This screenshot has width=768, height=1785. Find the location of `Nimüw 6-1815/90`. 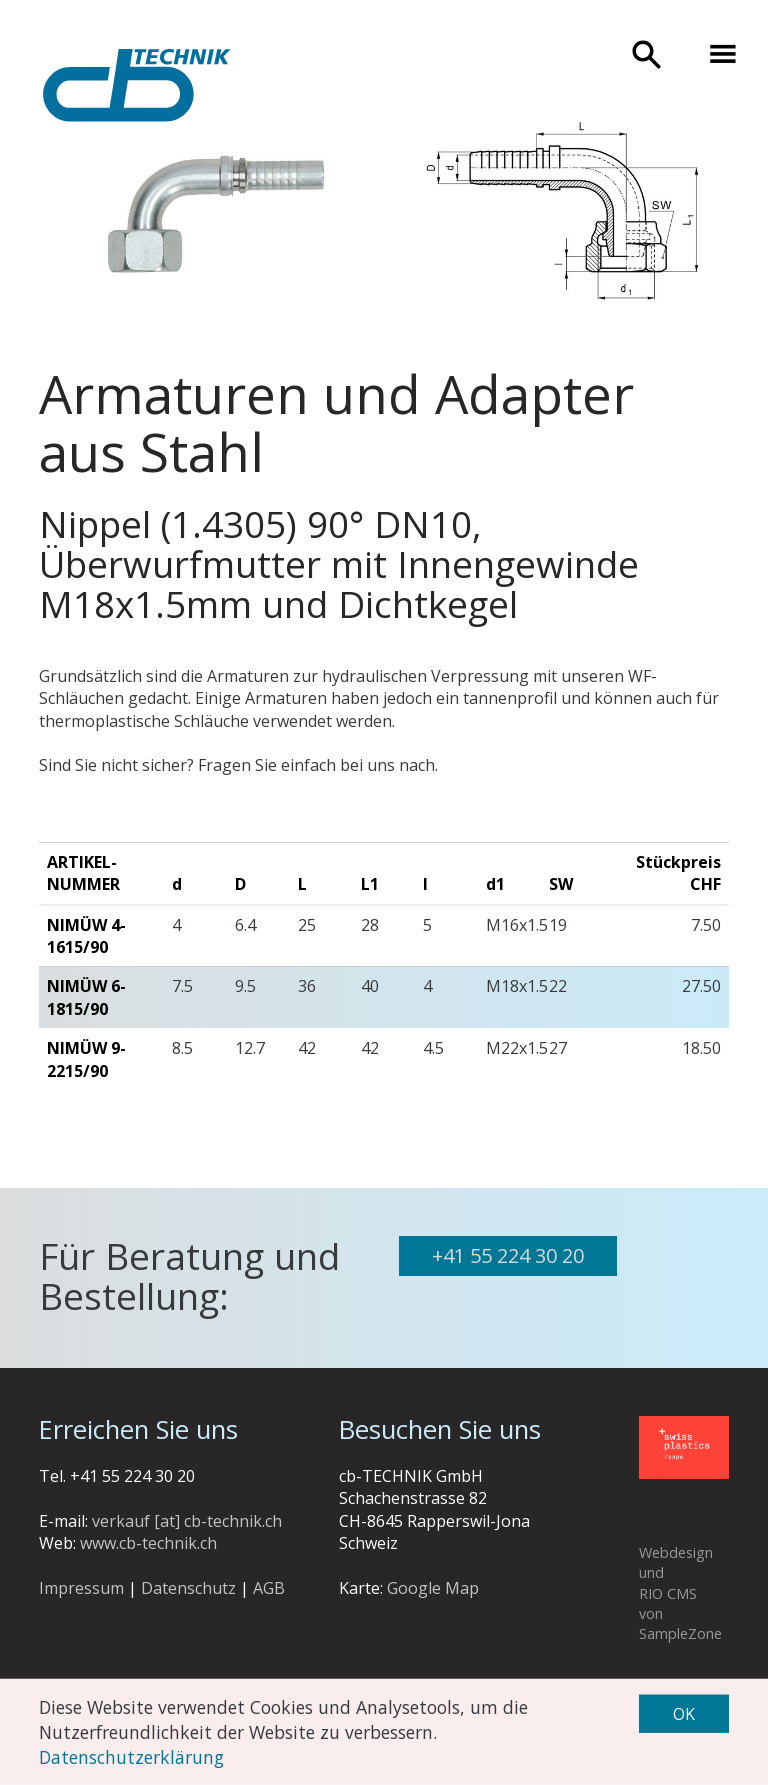

Nimüw 6-1815/90 is located at coordinates (86, 997).